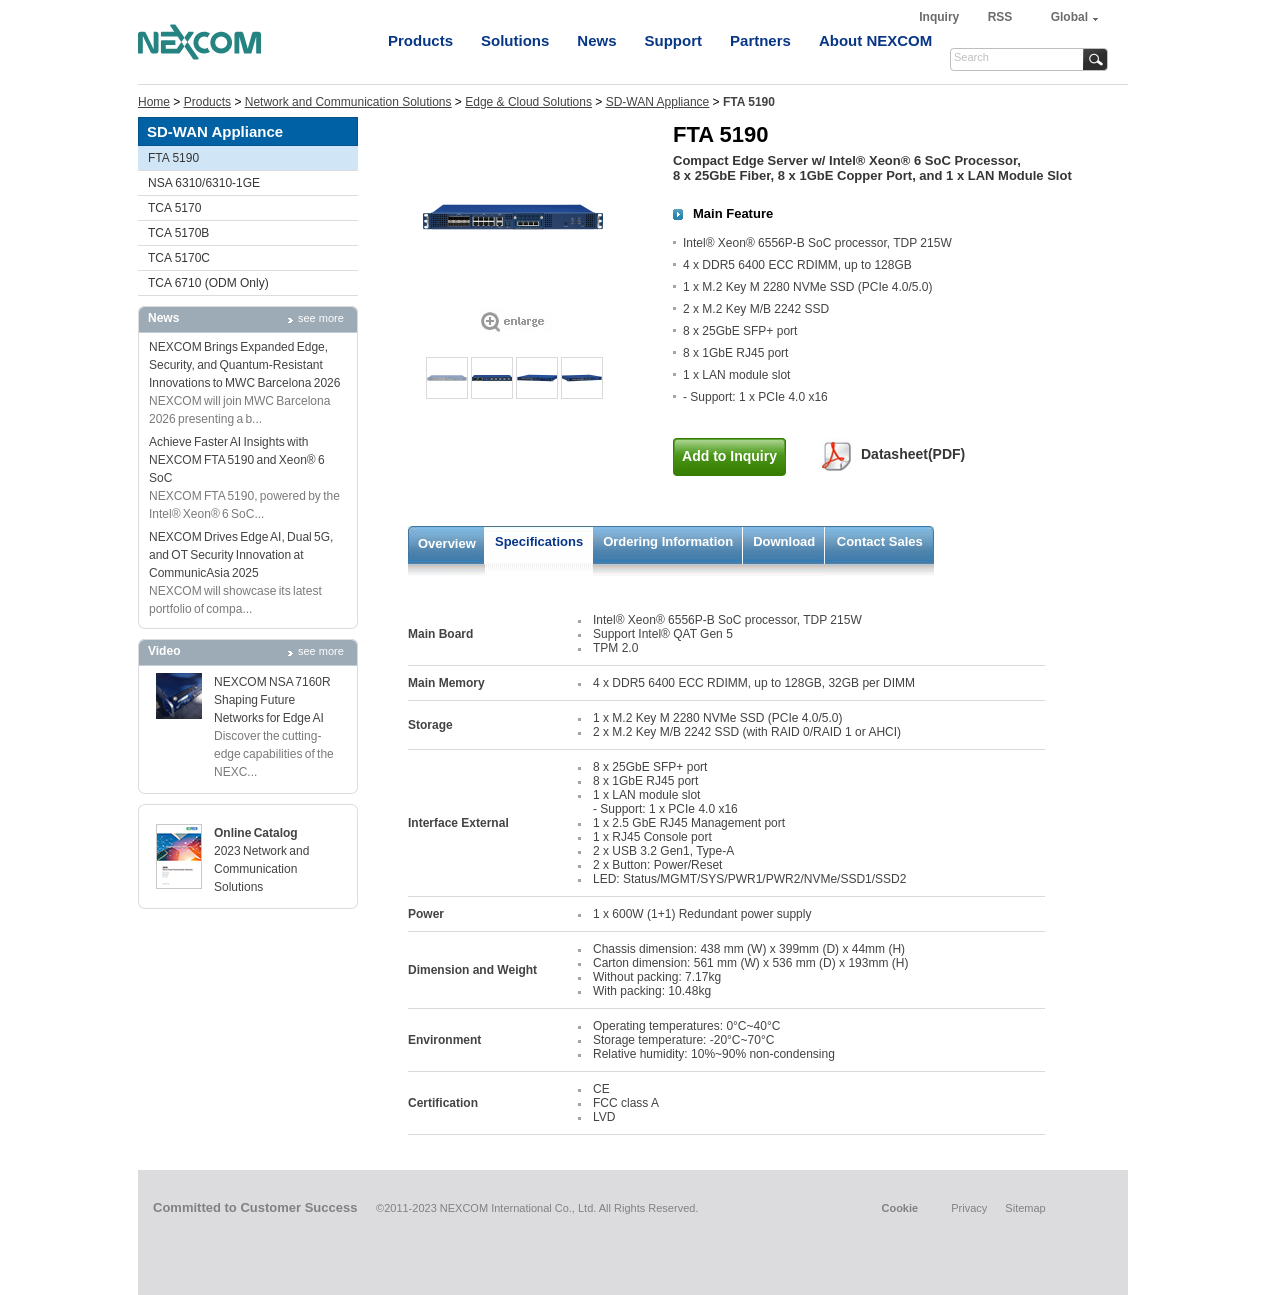 This screenshot has height=1295, width=1266. Describe the element at coordinates (528, 102) in the screenshot. I see `Edge & Cloud Solutions` at that location.